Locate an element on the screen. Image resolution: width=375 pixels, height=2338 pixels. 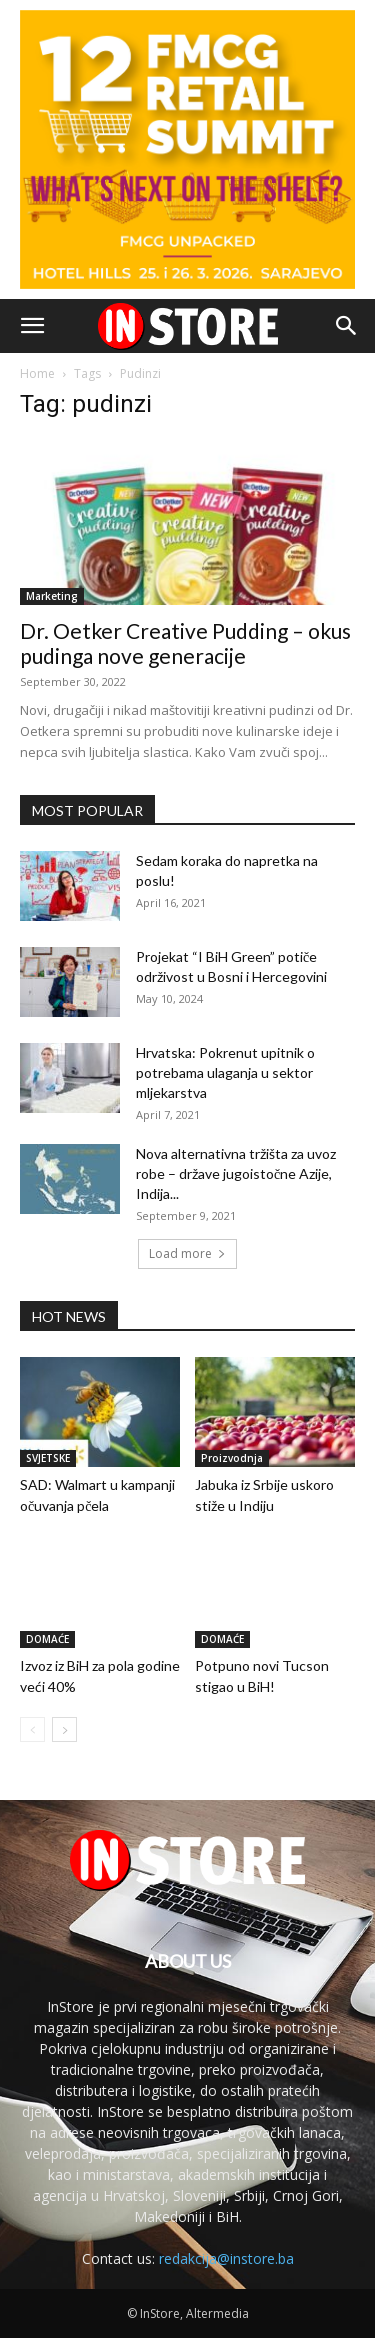
[next-page] is located at coordinates (64, 1729).